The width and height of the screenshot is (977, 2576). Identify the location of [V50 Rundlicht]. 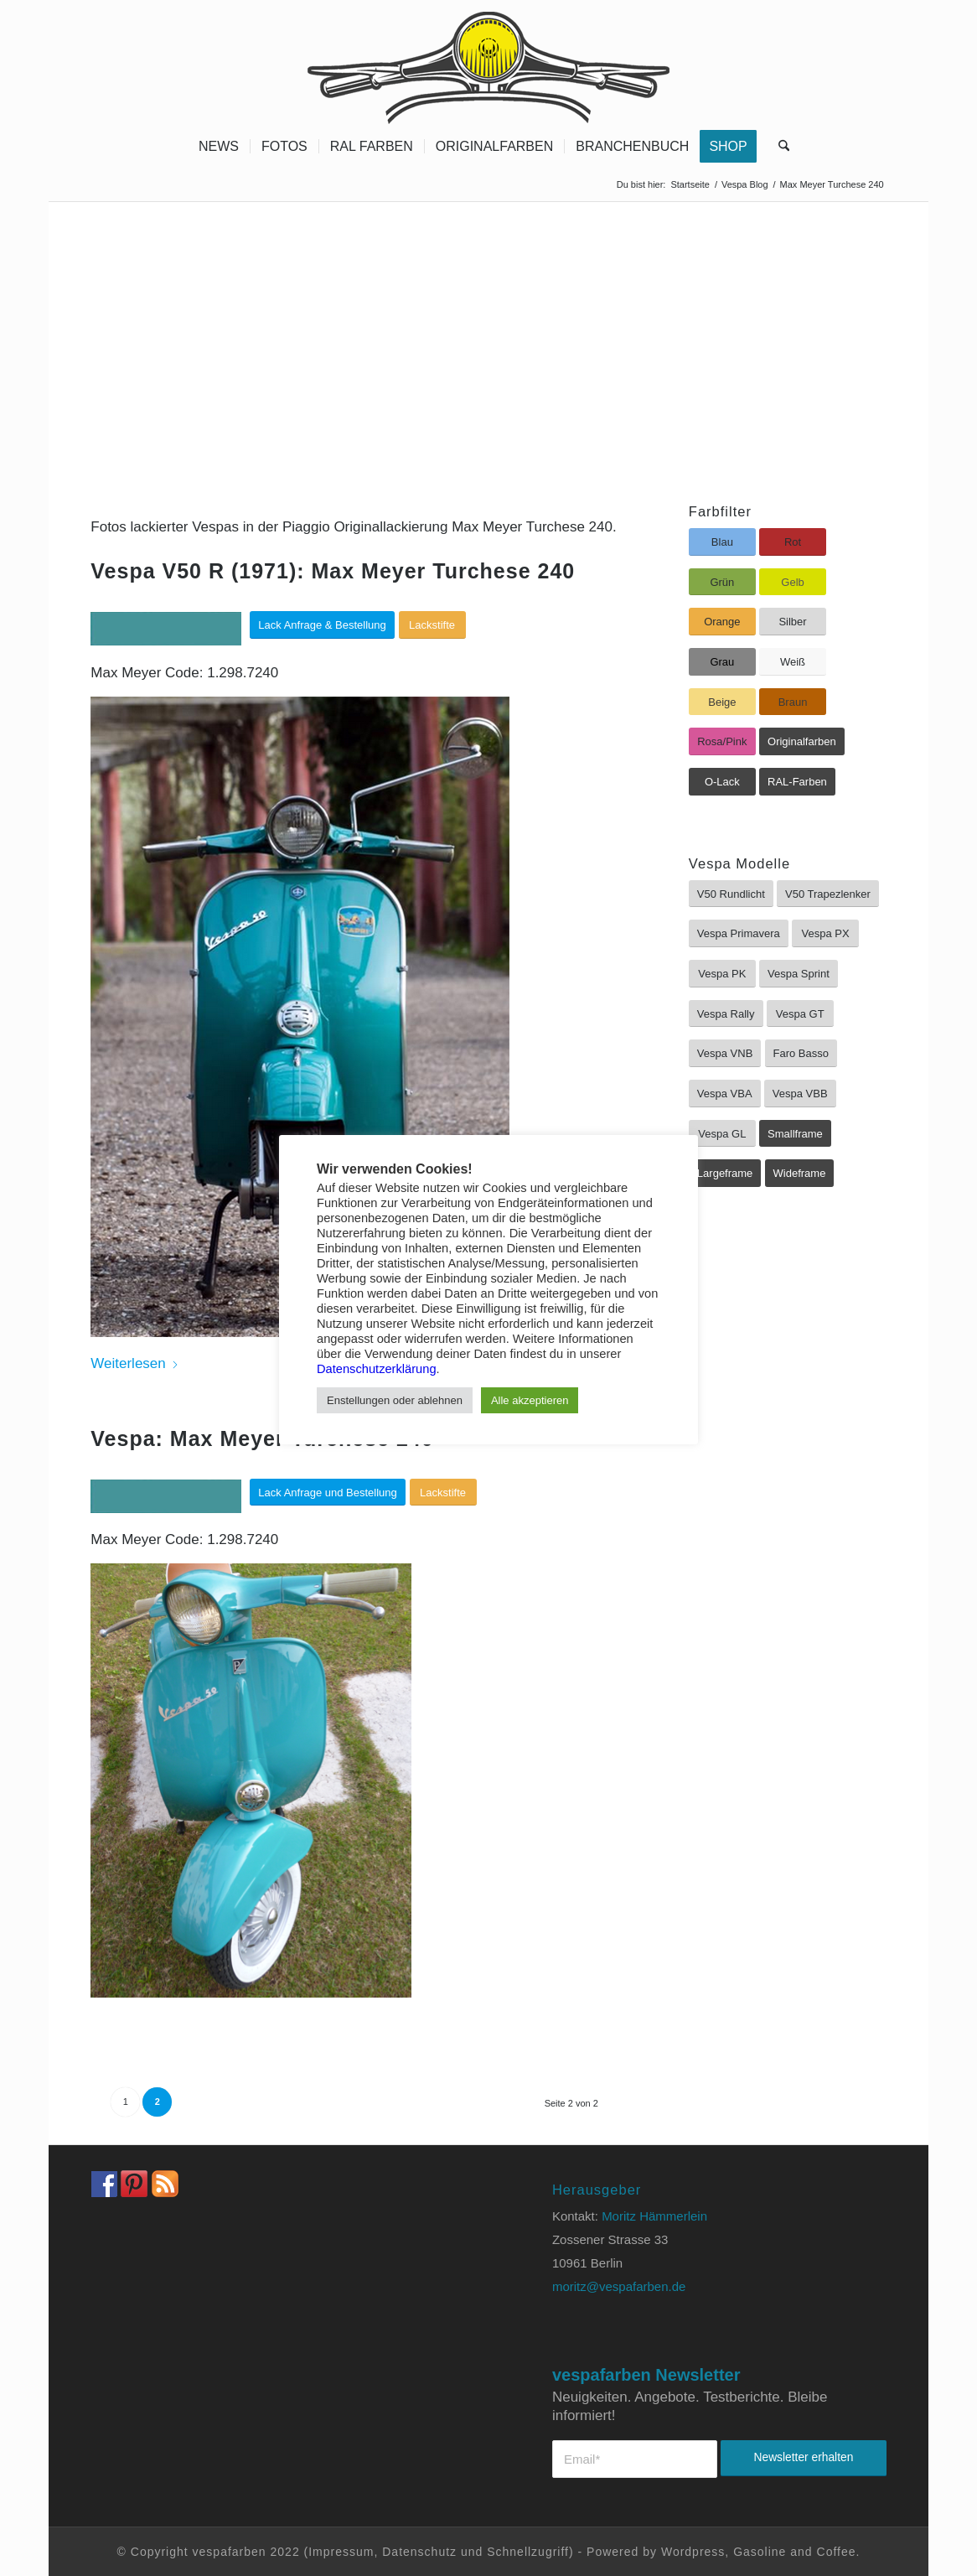
(731, 894).